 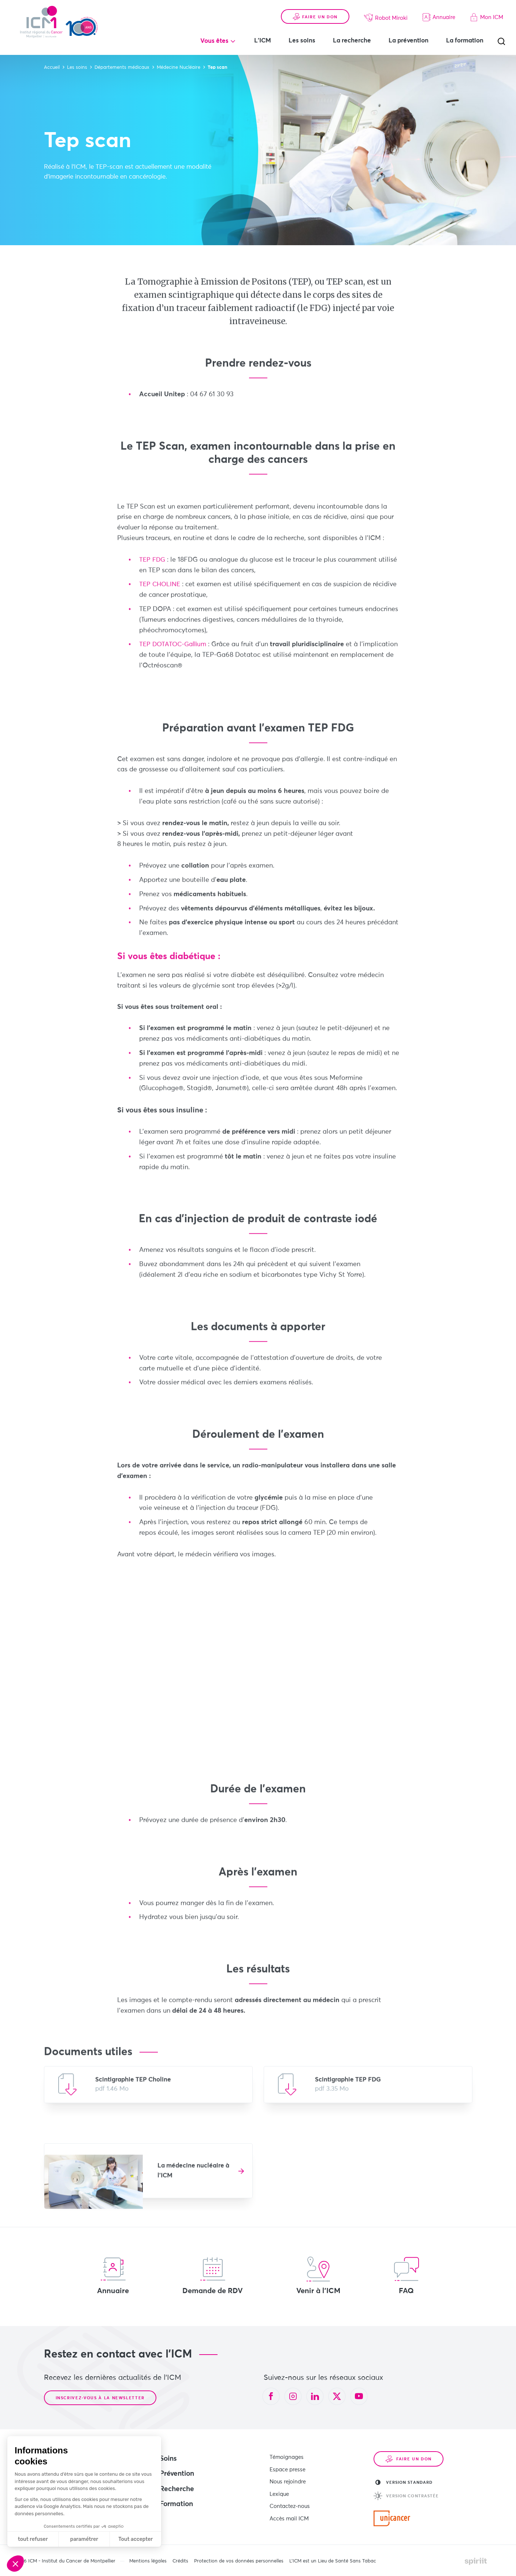 I want to click on L'ICM, so click(x=262, y=41).